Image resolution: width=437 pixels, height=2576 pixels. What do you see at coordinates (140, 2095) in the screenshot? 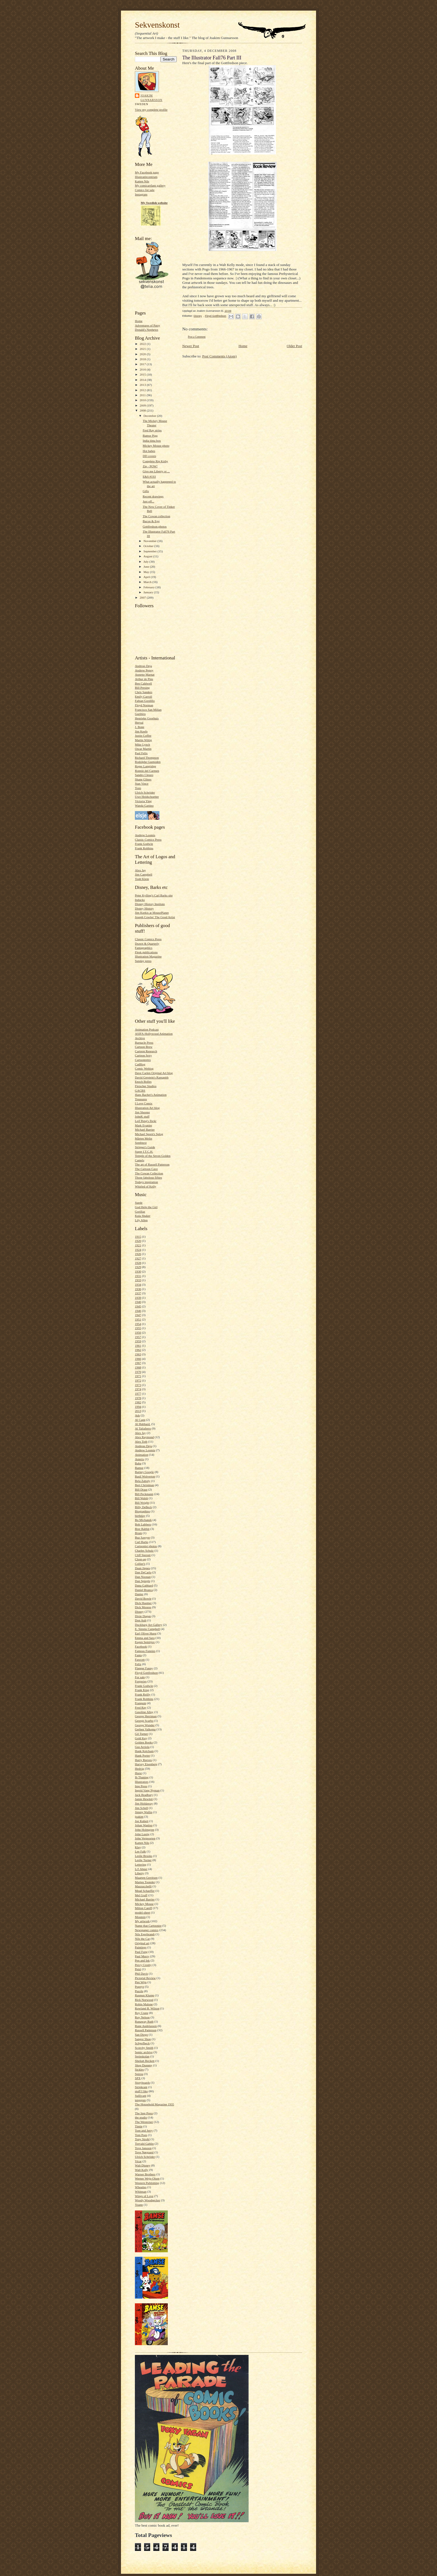
I see `Sullivant` at bounding box center [140, 2095].